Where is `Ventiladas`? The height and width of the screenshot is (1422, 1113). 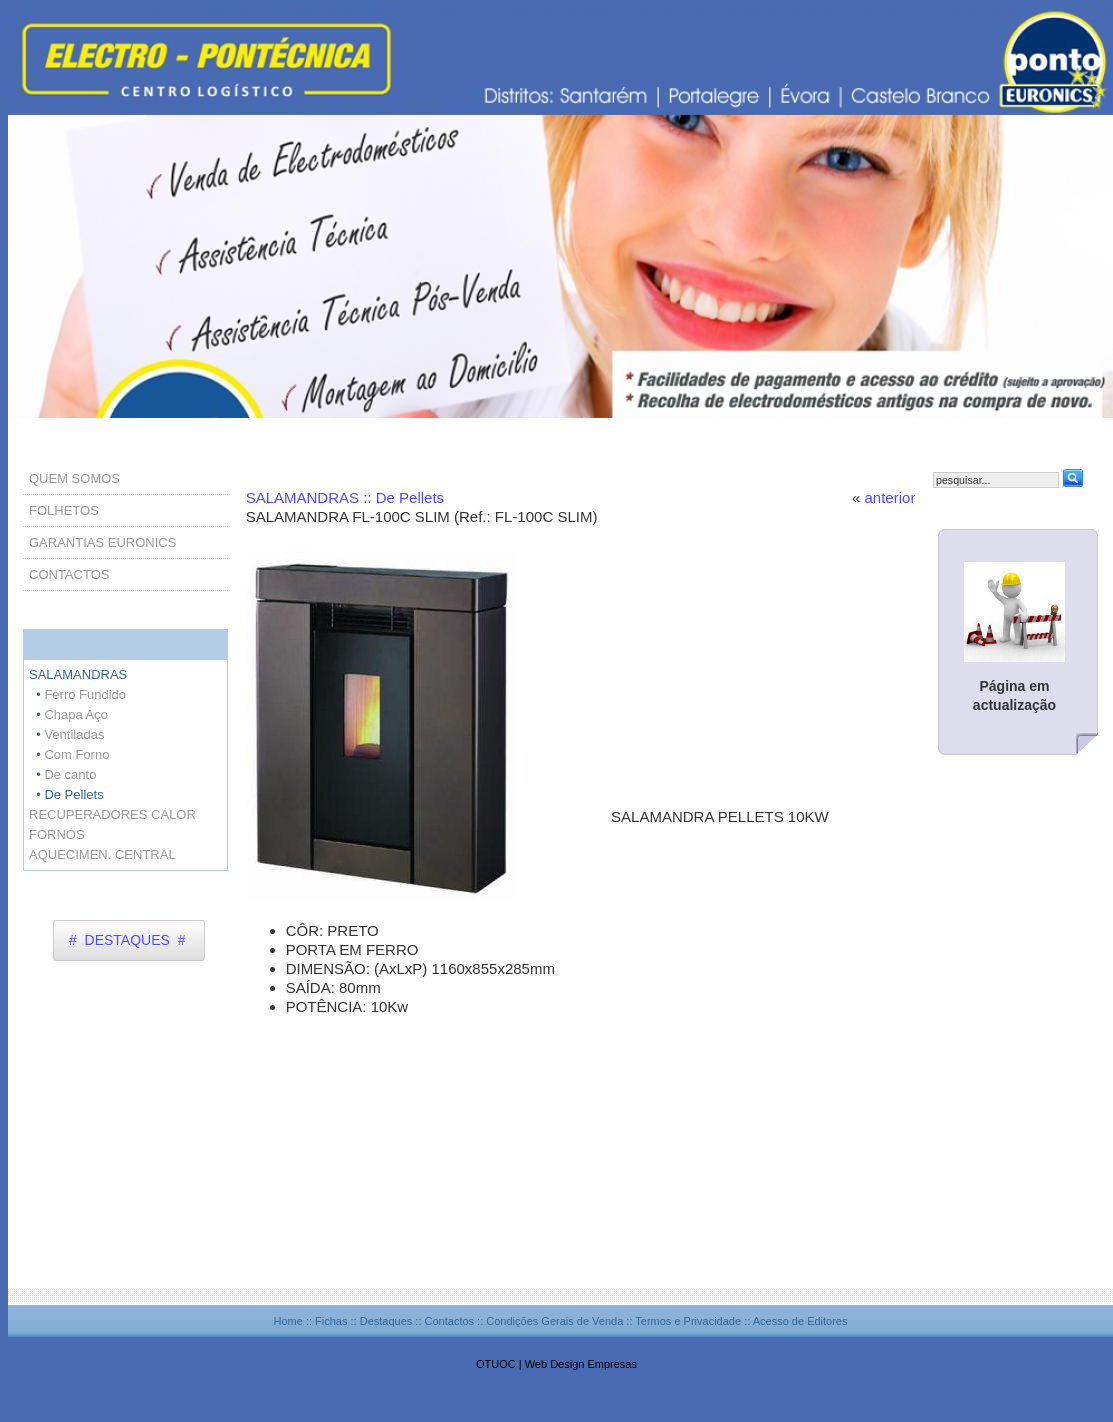 Ventiladas is located at coordinates (74, 734).